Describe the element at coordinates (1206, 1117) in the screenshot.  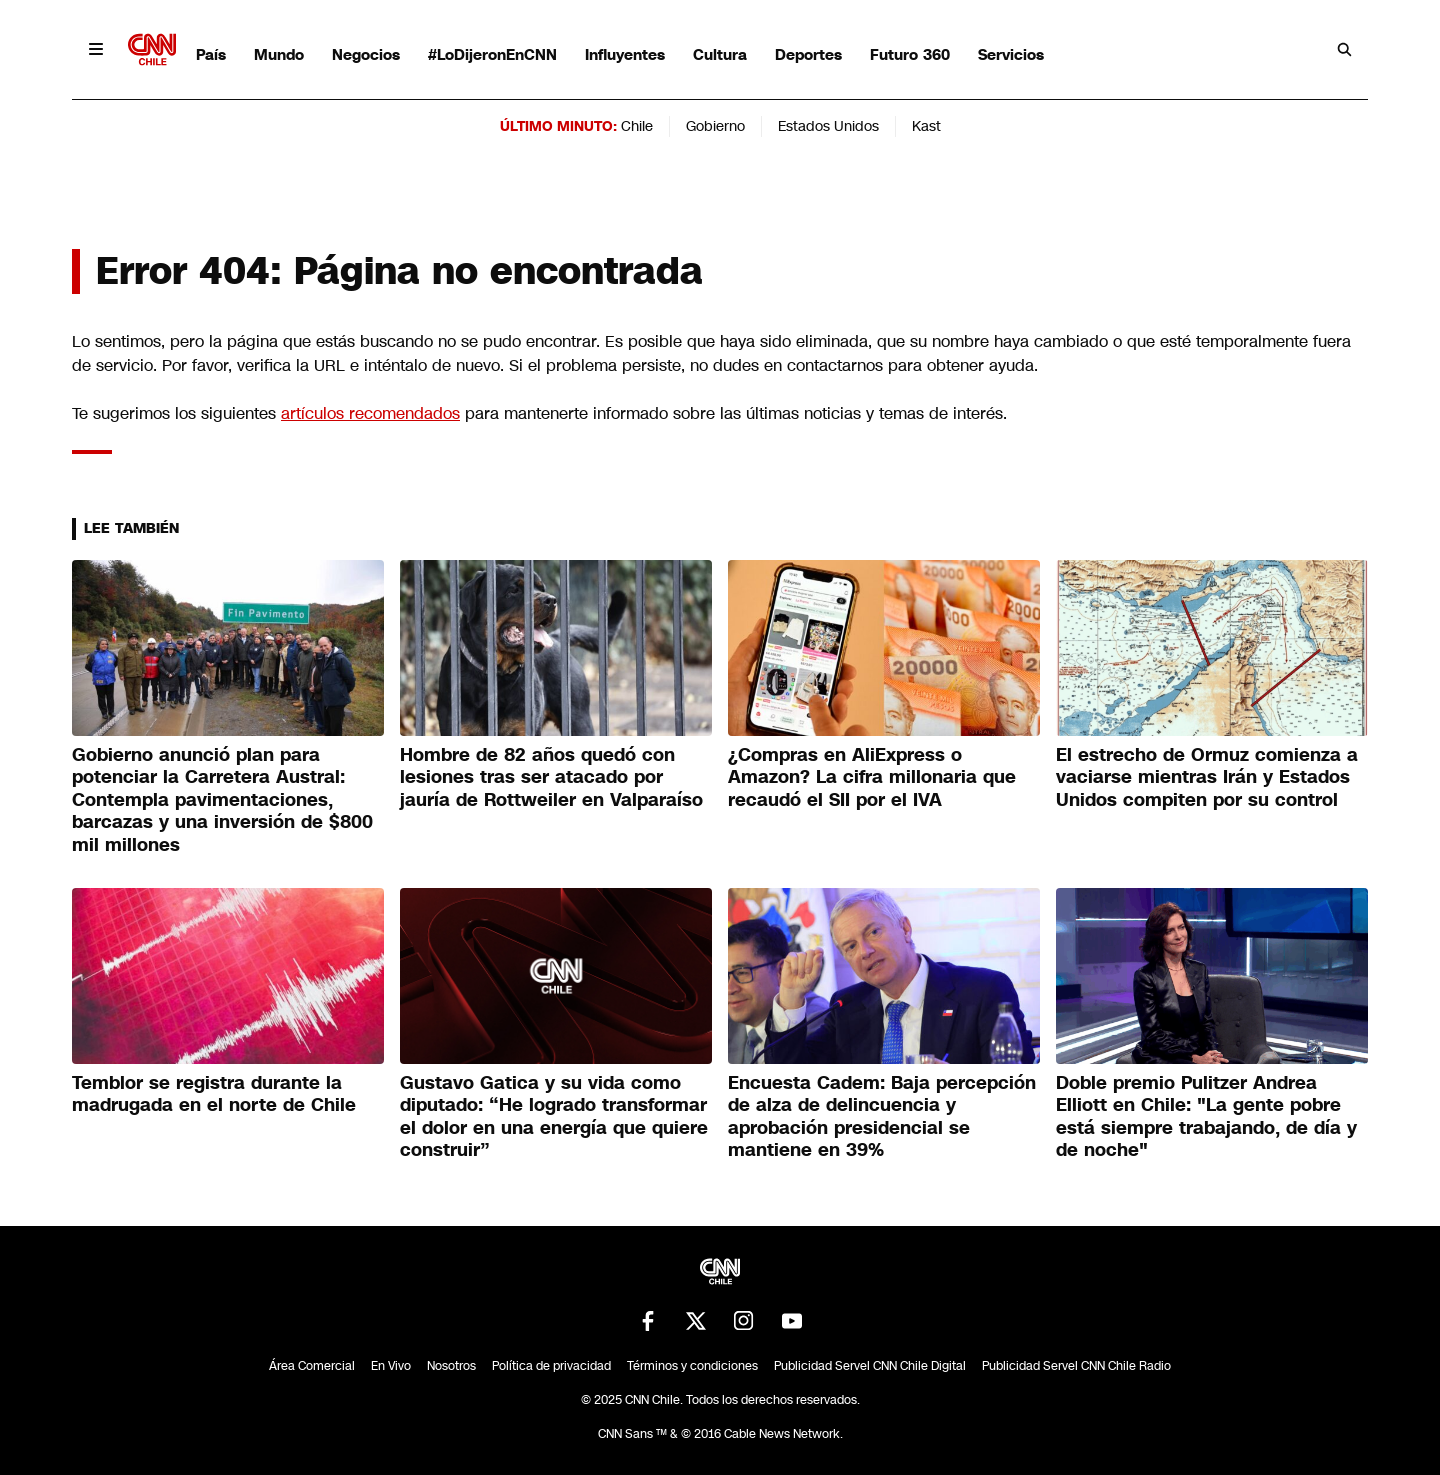
I see `Doble premio Pulitzer Andrea Elliott en Chile: "La gente pobre está siempre trabajando, de día y de noche"` at that location.